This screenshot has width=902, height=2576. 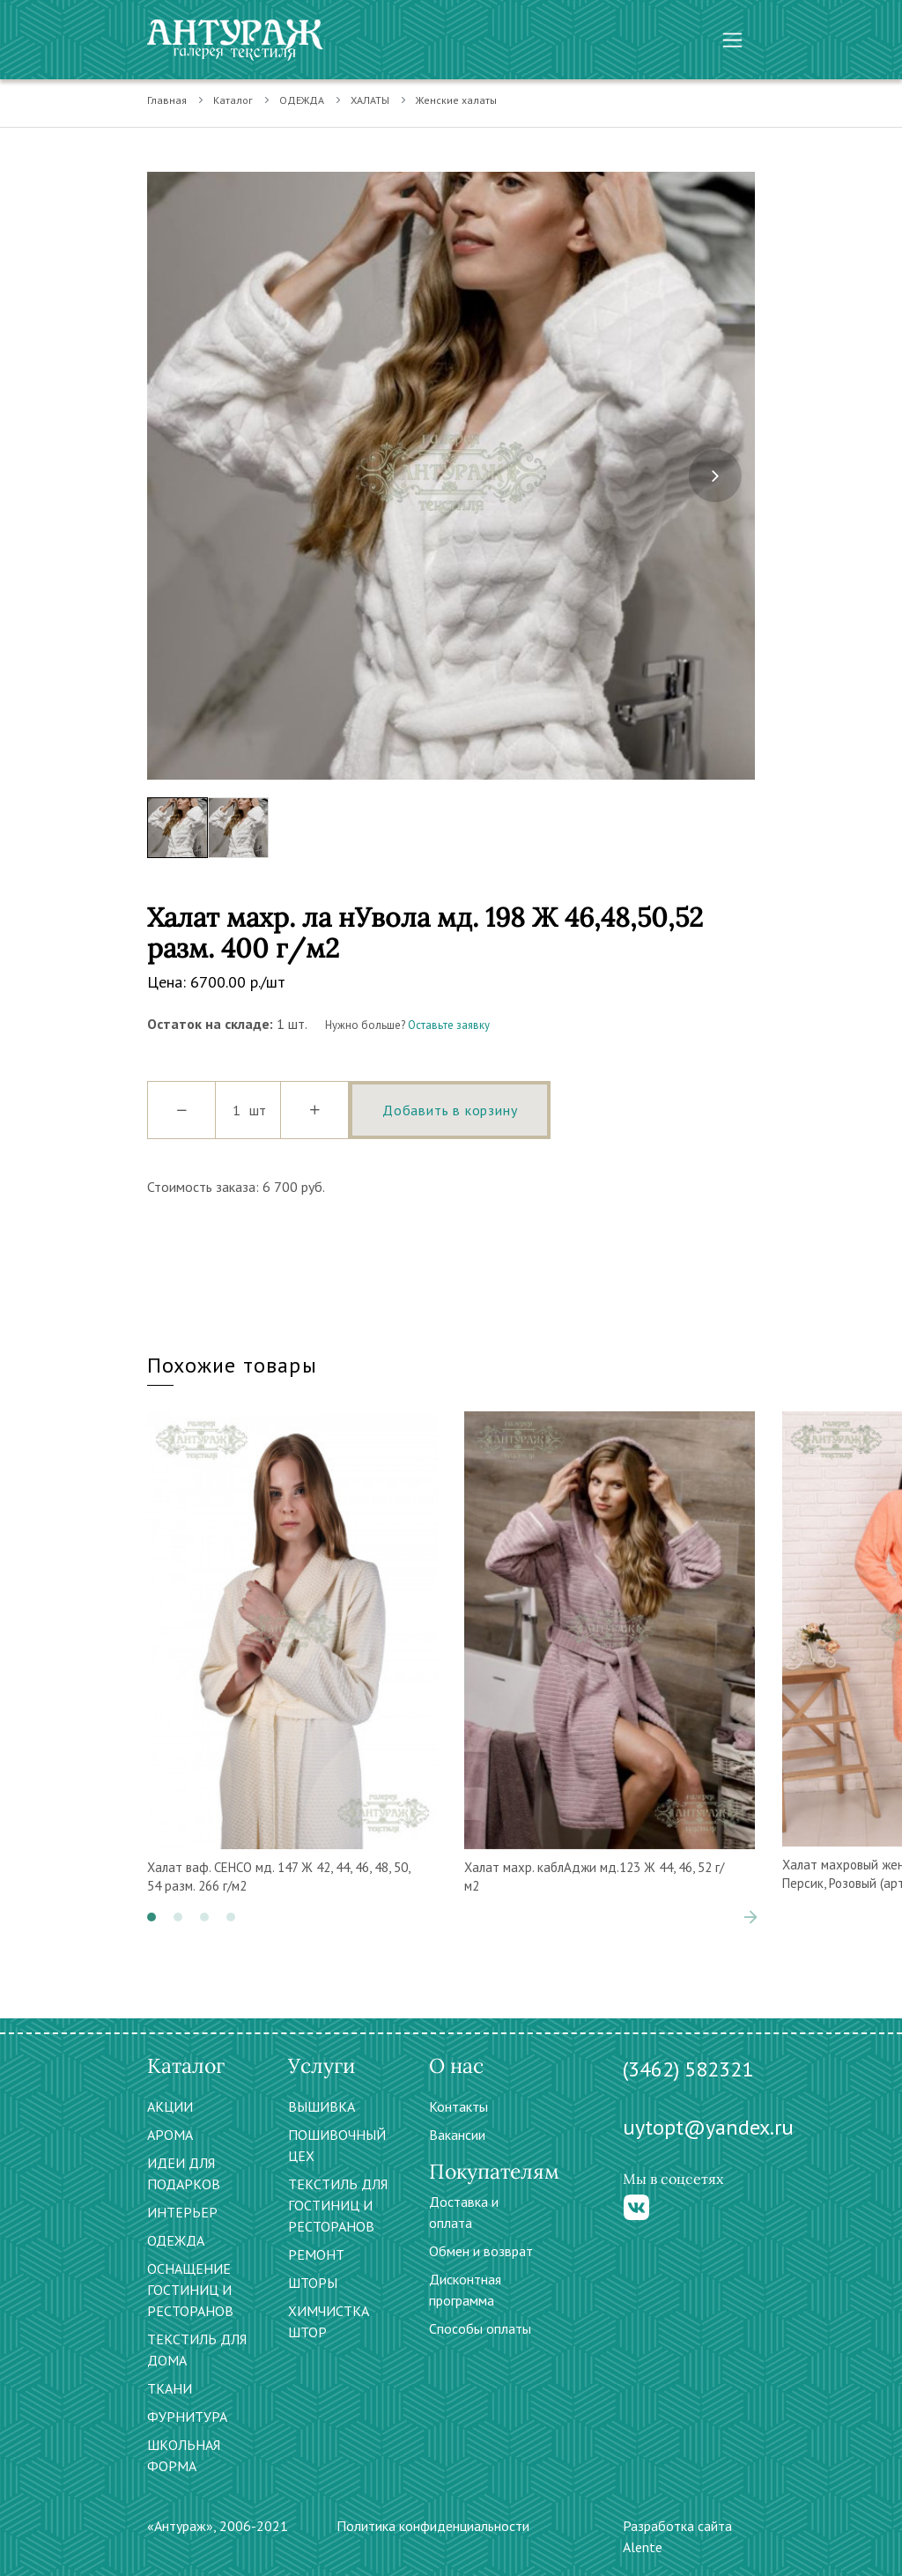 I want to click on ФУРНИТУРА, so click(x=187, y=2416).